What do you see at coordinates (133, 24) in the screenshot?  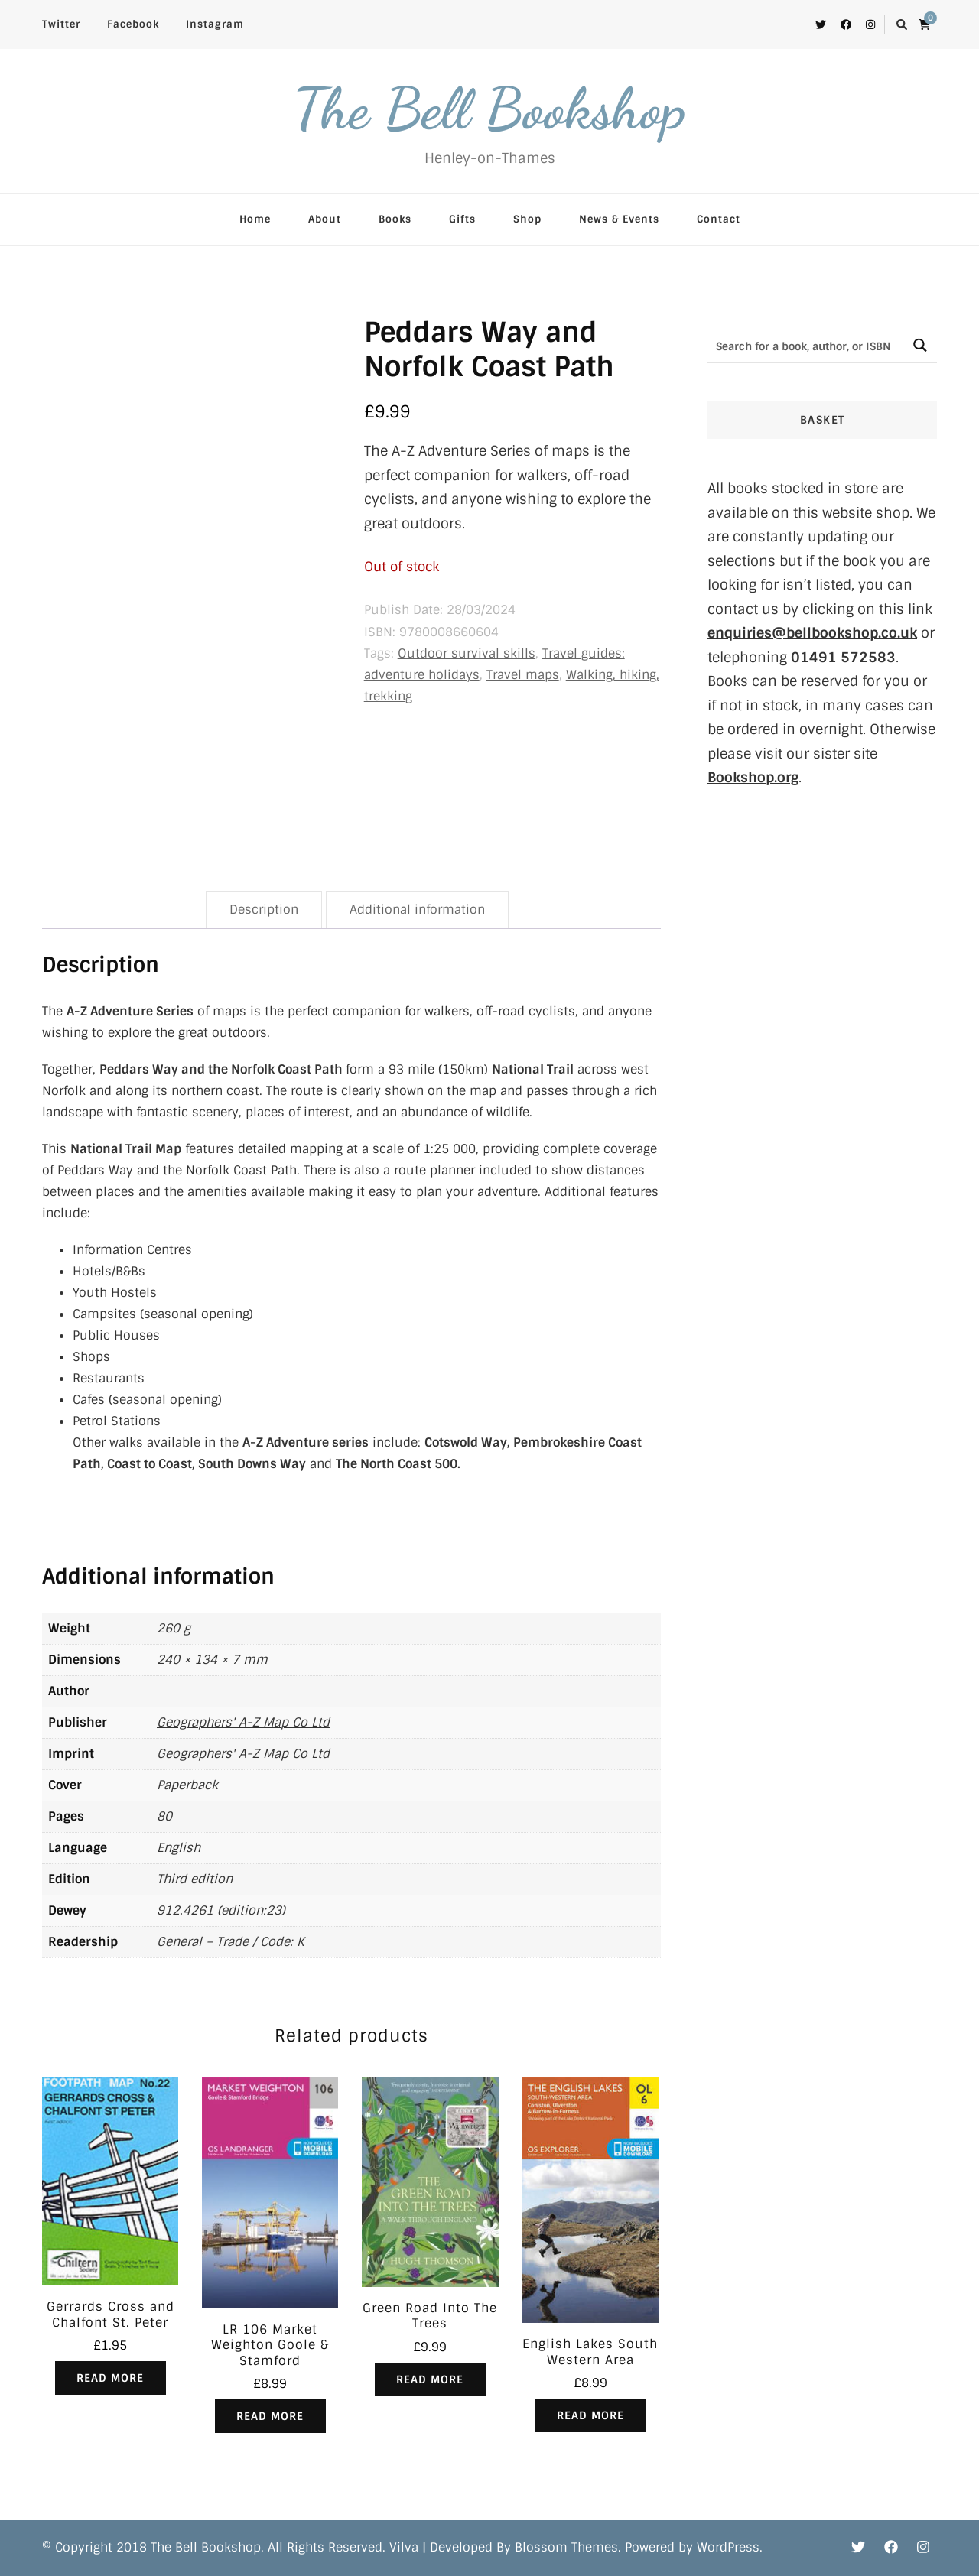 I see `Facebook` at bounding box center [133, 24].